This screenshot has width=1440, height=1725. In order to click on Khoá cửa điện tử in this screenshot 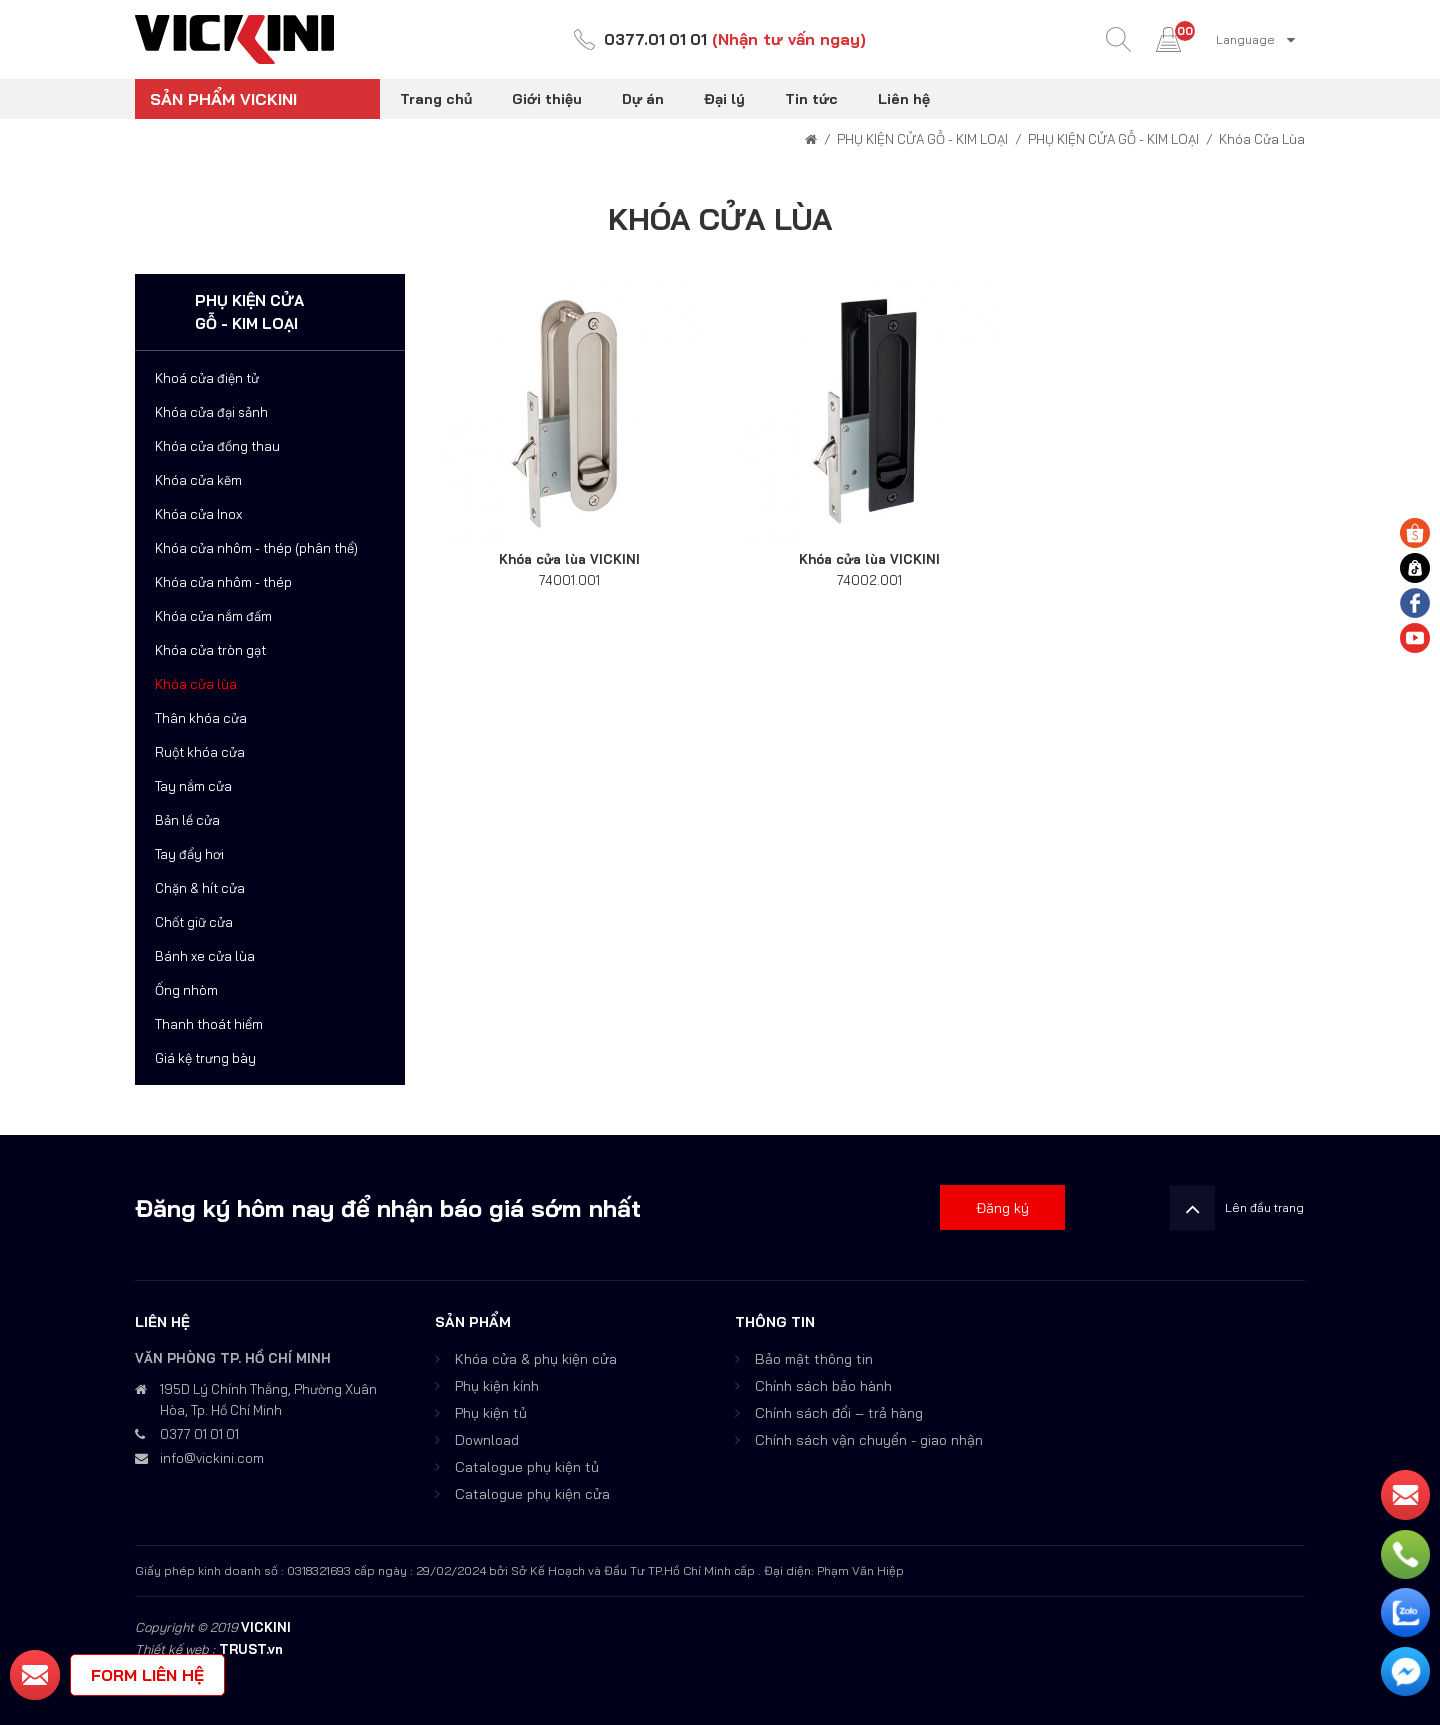, I will do `click(207, 378)`.